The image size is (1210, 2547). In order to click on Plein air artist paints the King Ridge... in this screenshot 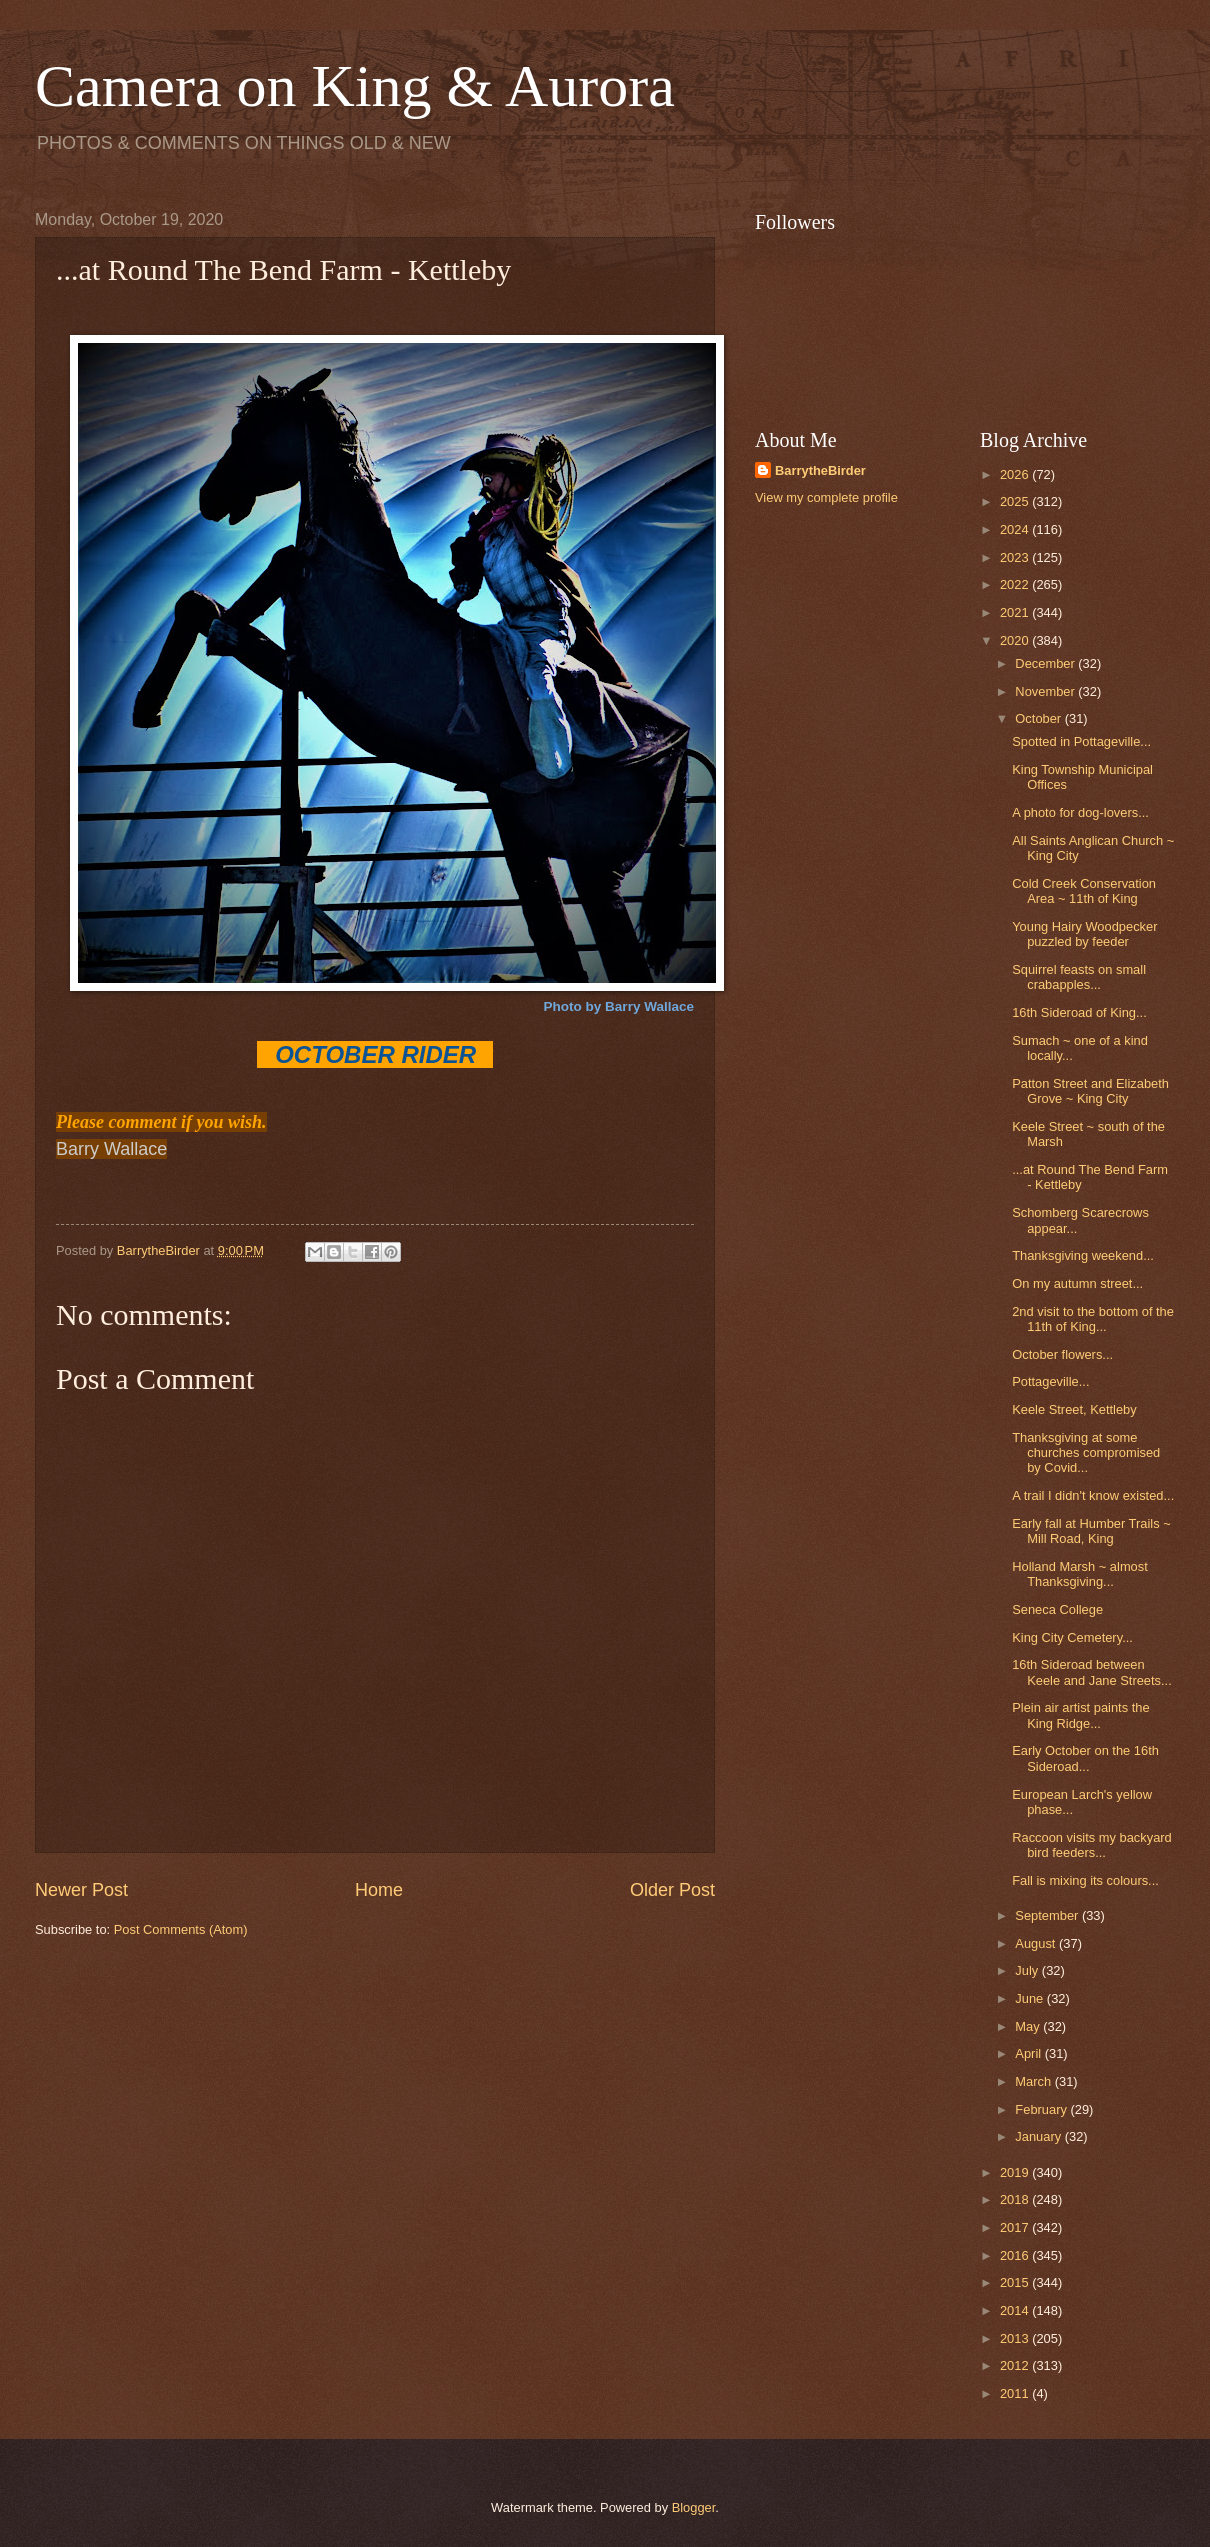, I will do `click(1080, 1715)`.